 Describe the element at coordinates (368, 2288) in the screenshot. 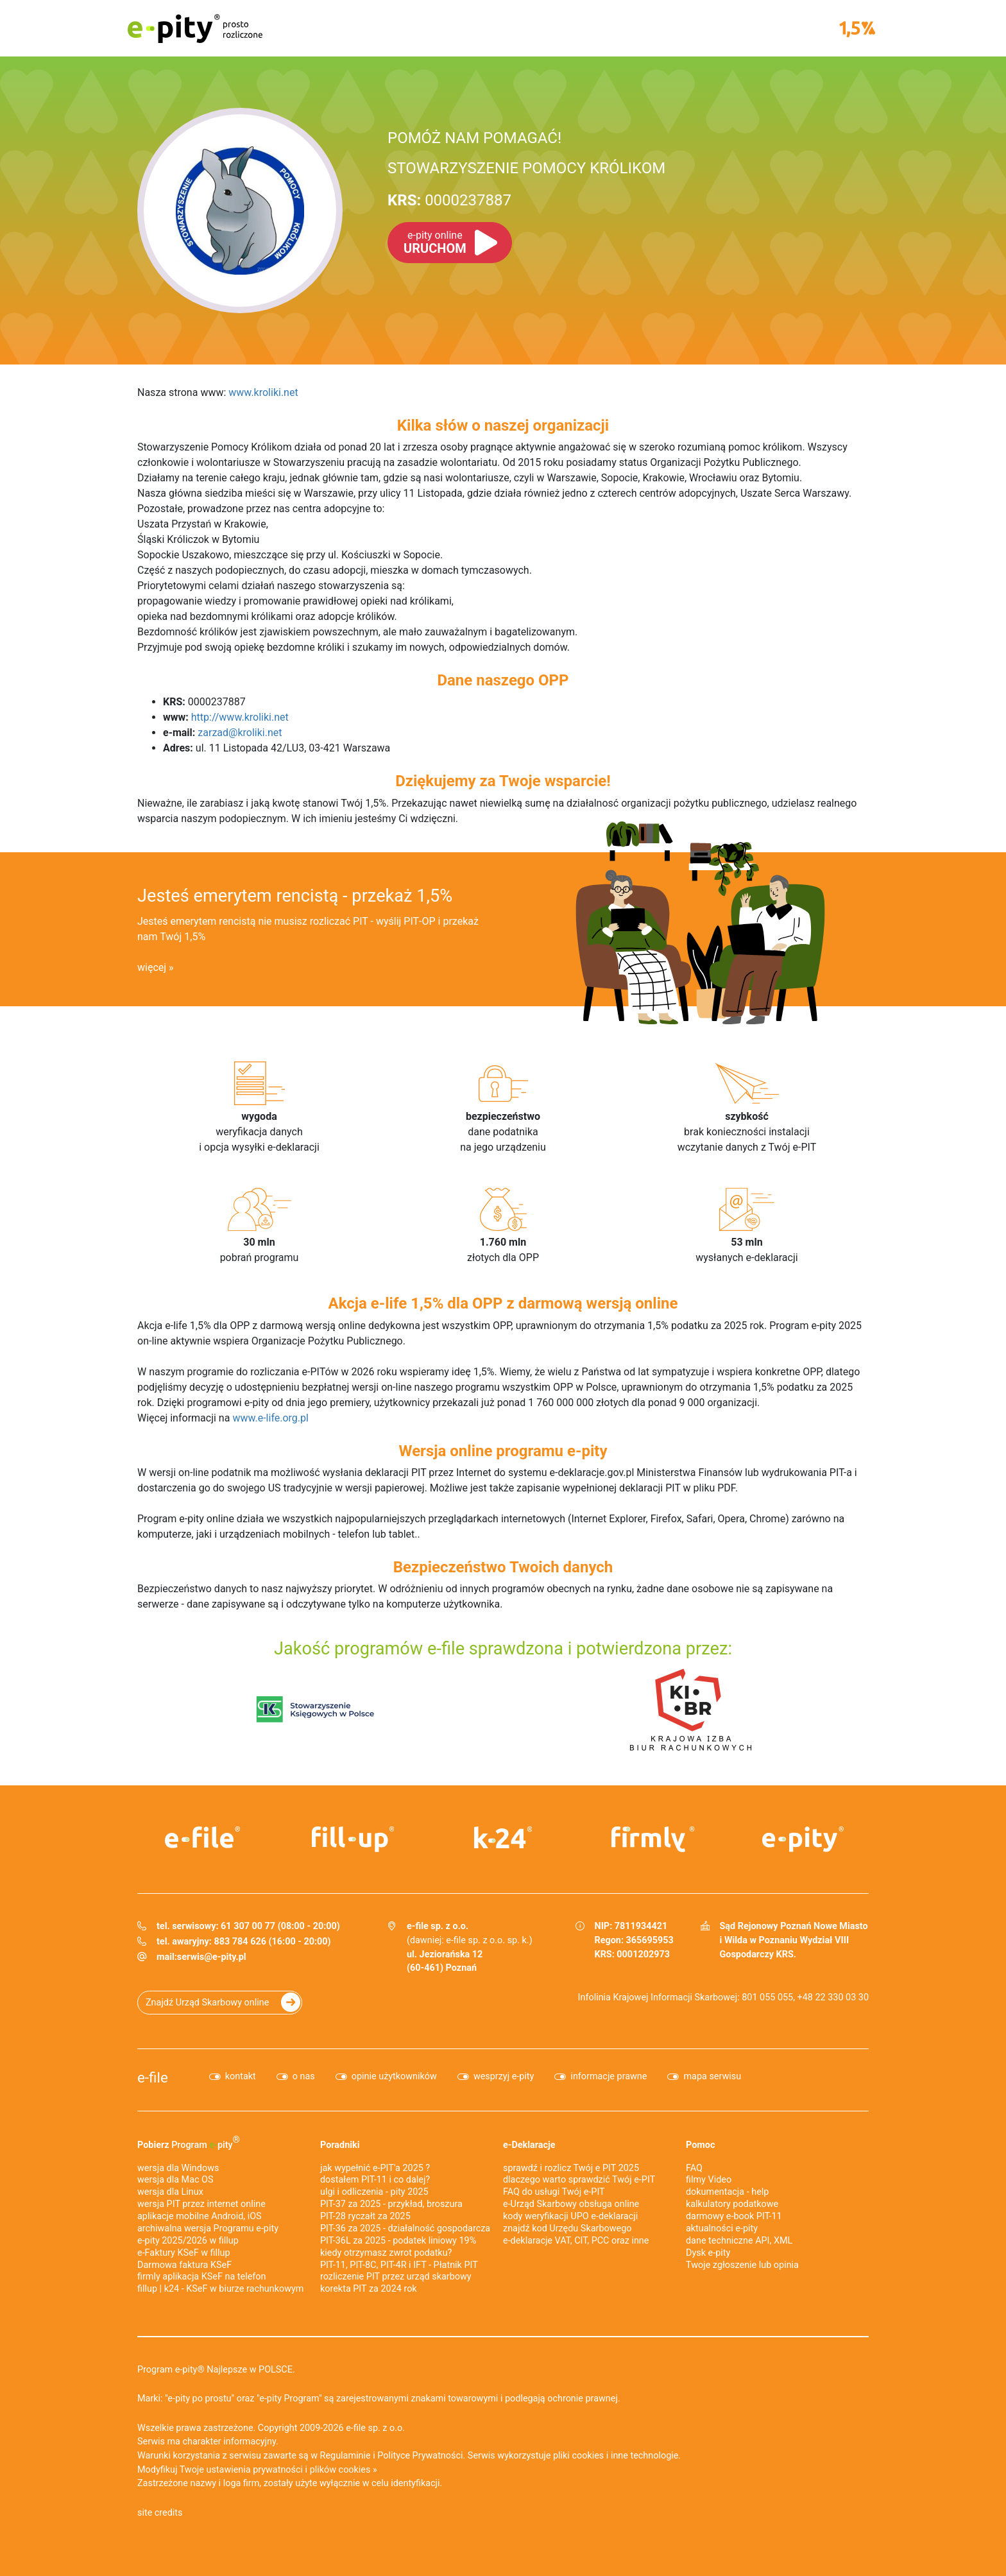

I see `korekta PIT za 2024 rok` at that location.